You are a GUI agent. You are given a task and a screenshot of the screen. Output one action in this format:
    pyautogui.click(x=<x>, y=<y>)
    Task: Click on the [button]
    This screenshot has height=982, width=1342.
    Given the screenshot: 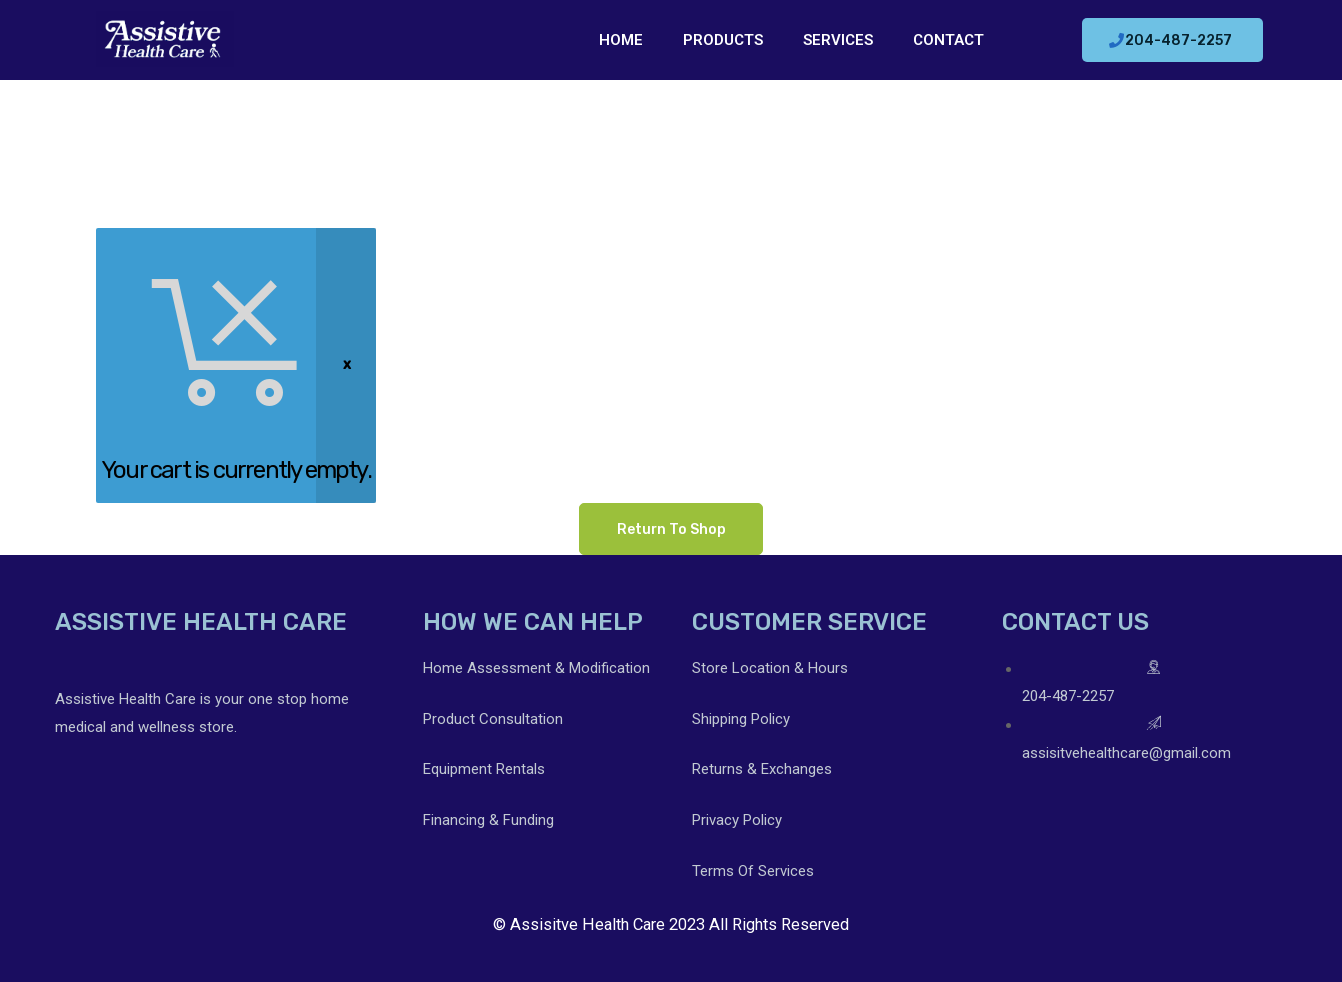 What is the action you would take?
    pyautogui.click(x=1172, y=39)
    